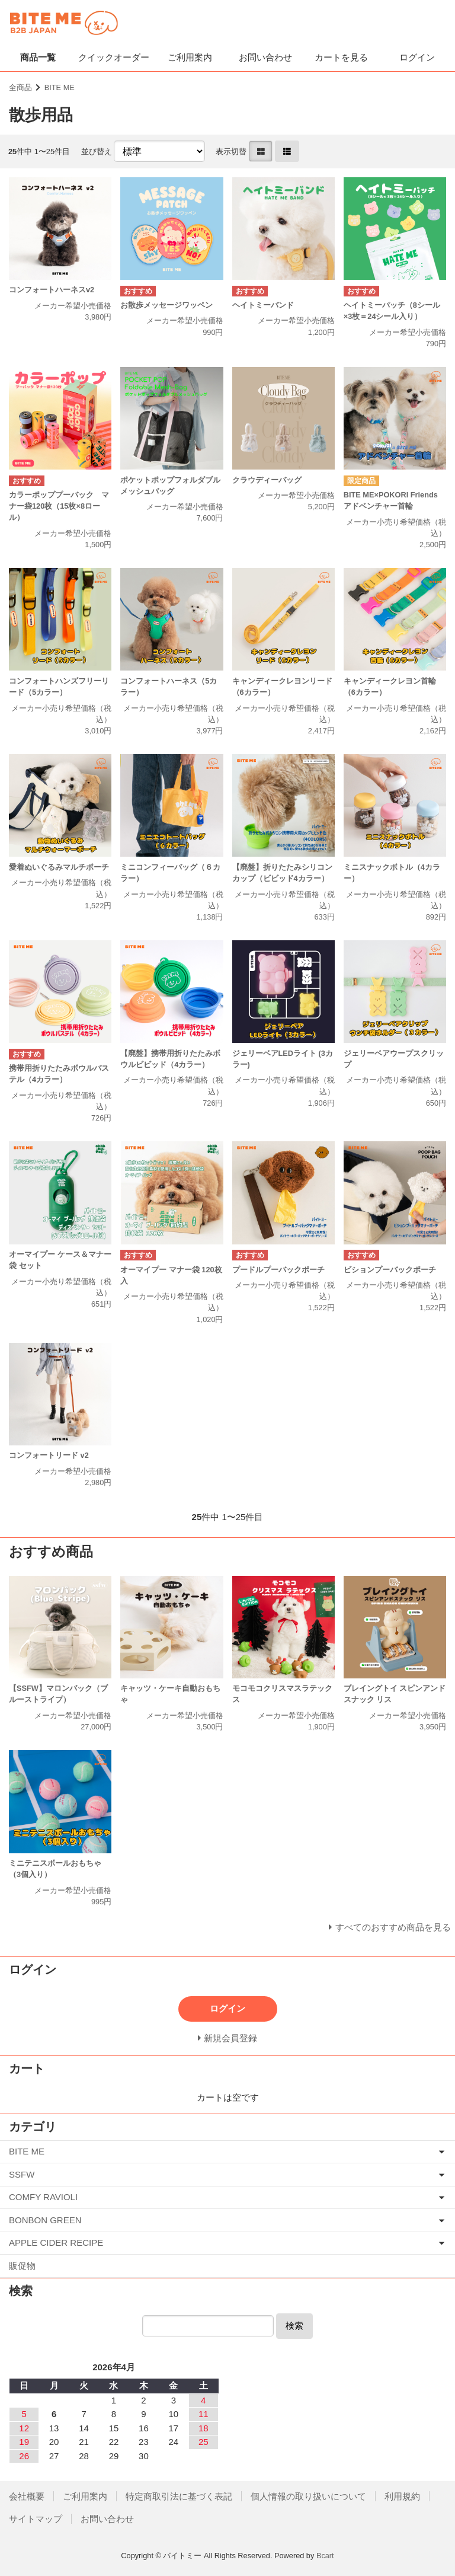  What do you see at coordinates (402, 2496) in the screenshot?
I see `利用規約` at bounding box center [402, 2496].